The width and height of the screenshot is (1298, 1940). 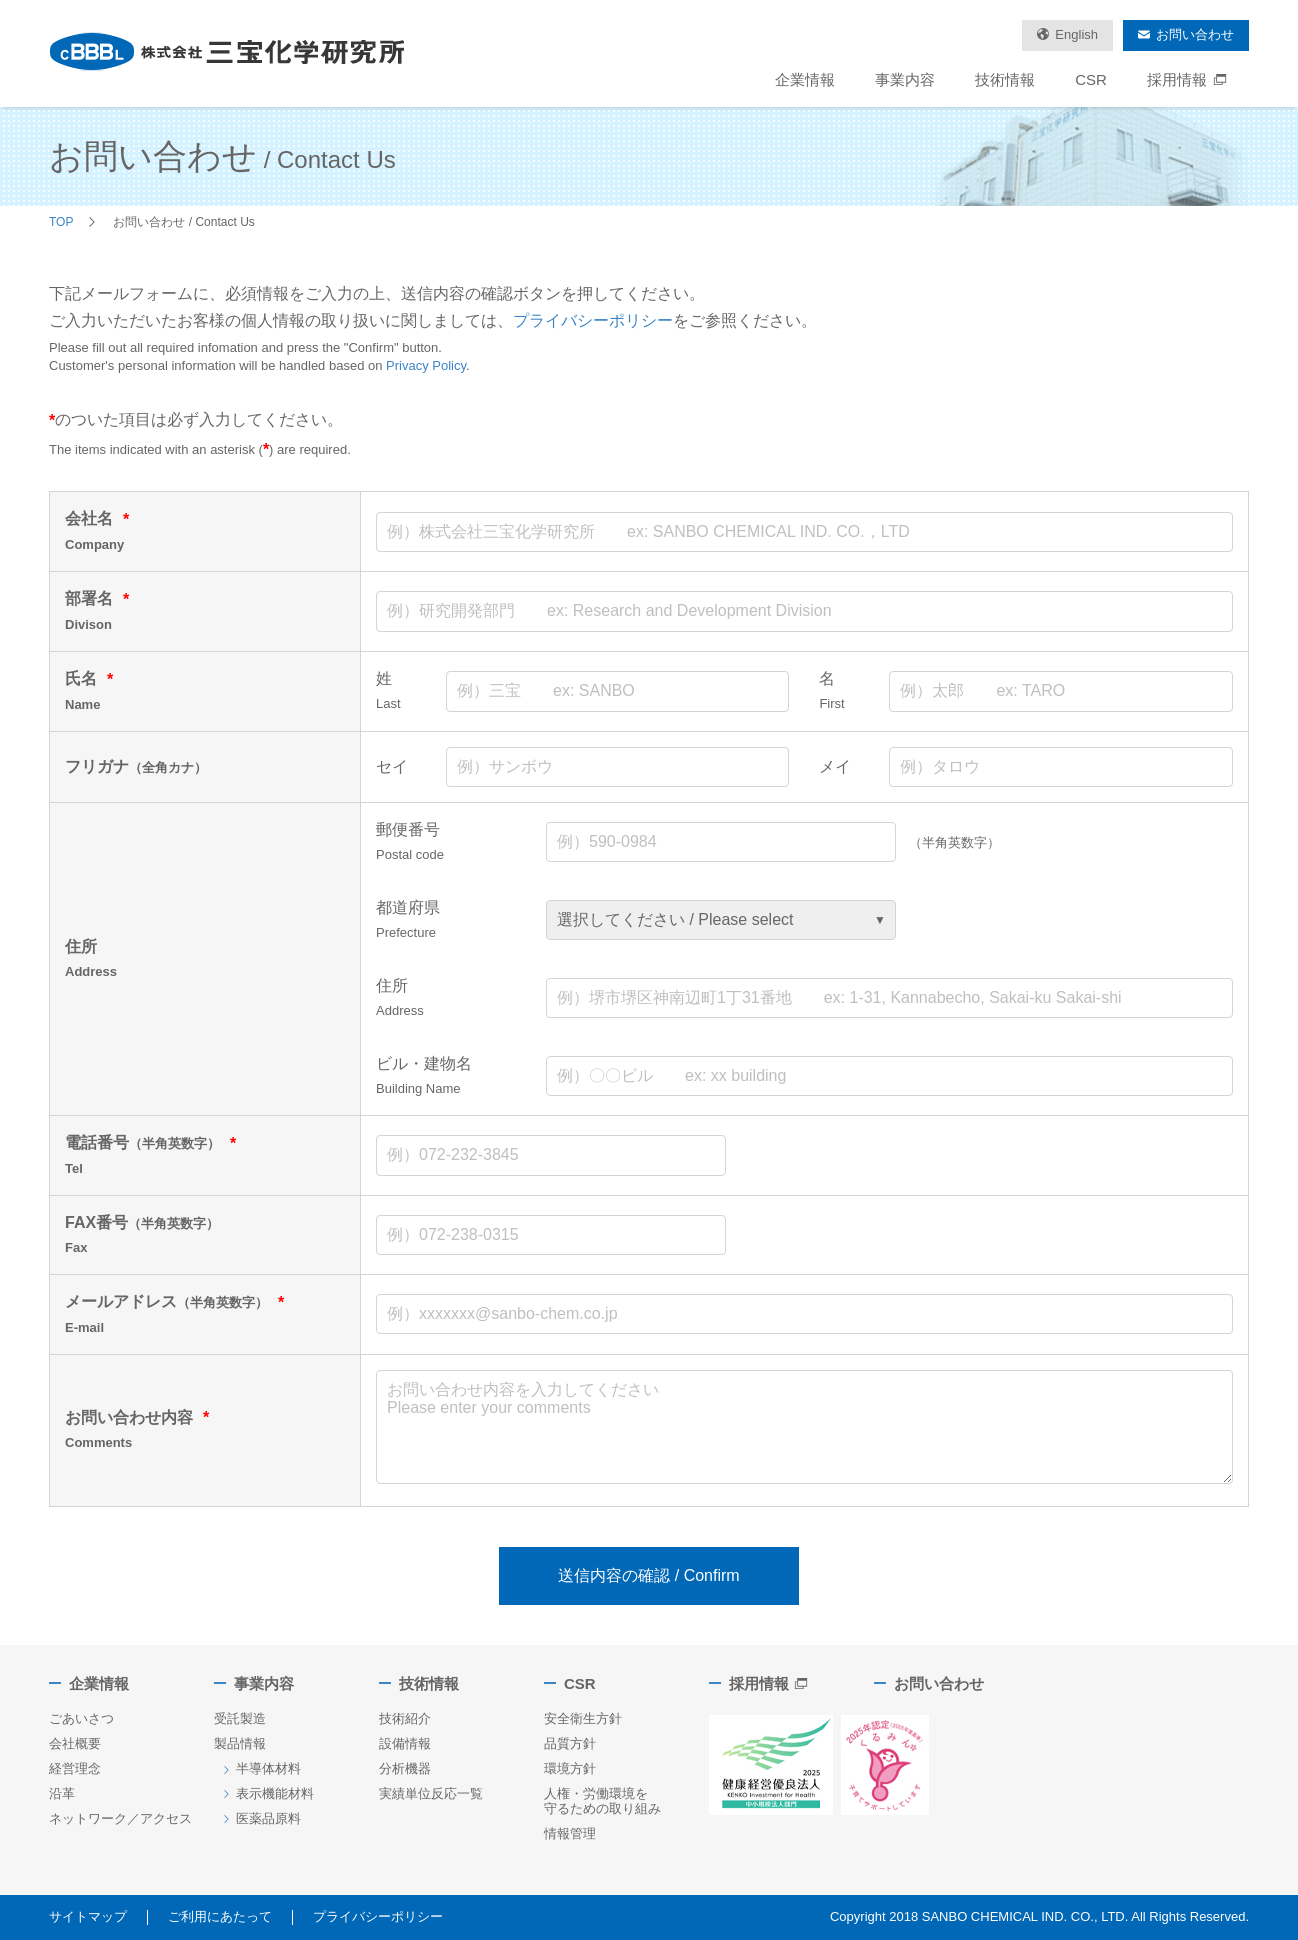 I want to click on サイトマップ, so click(x=88, y=1917).